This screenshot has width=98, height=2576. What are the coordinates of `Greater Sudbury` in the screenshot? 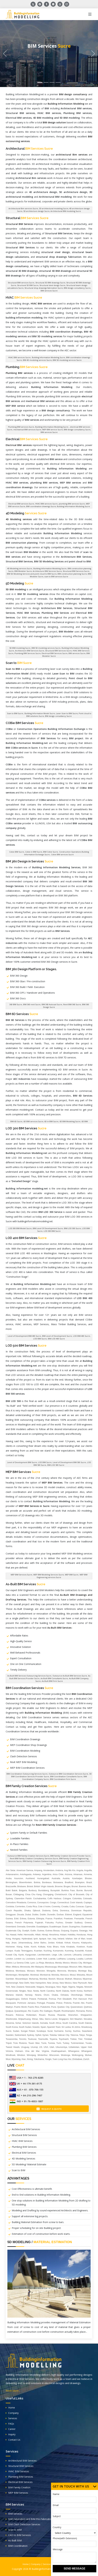 It's located at (73, 1922).